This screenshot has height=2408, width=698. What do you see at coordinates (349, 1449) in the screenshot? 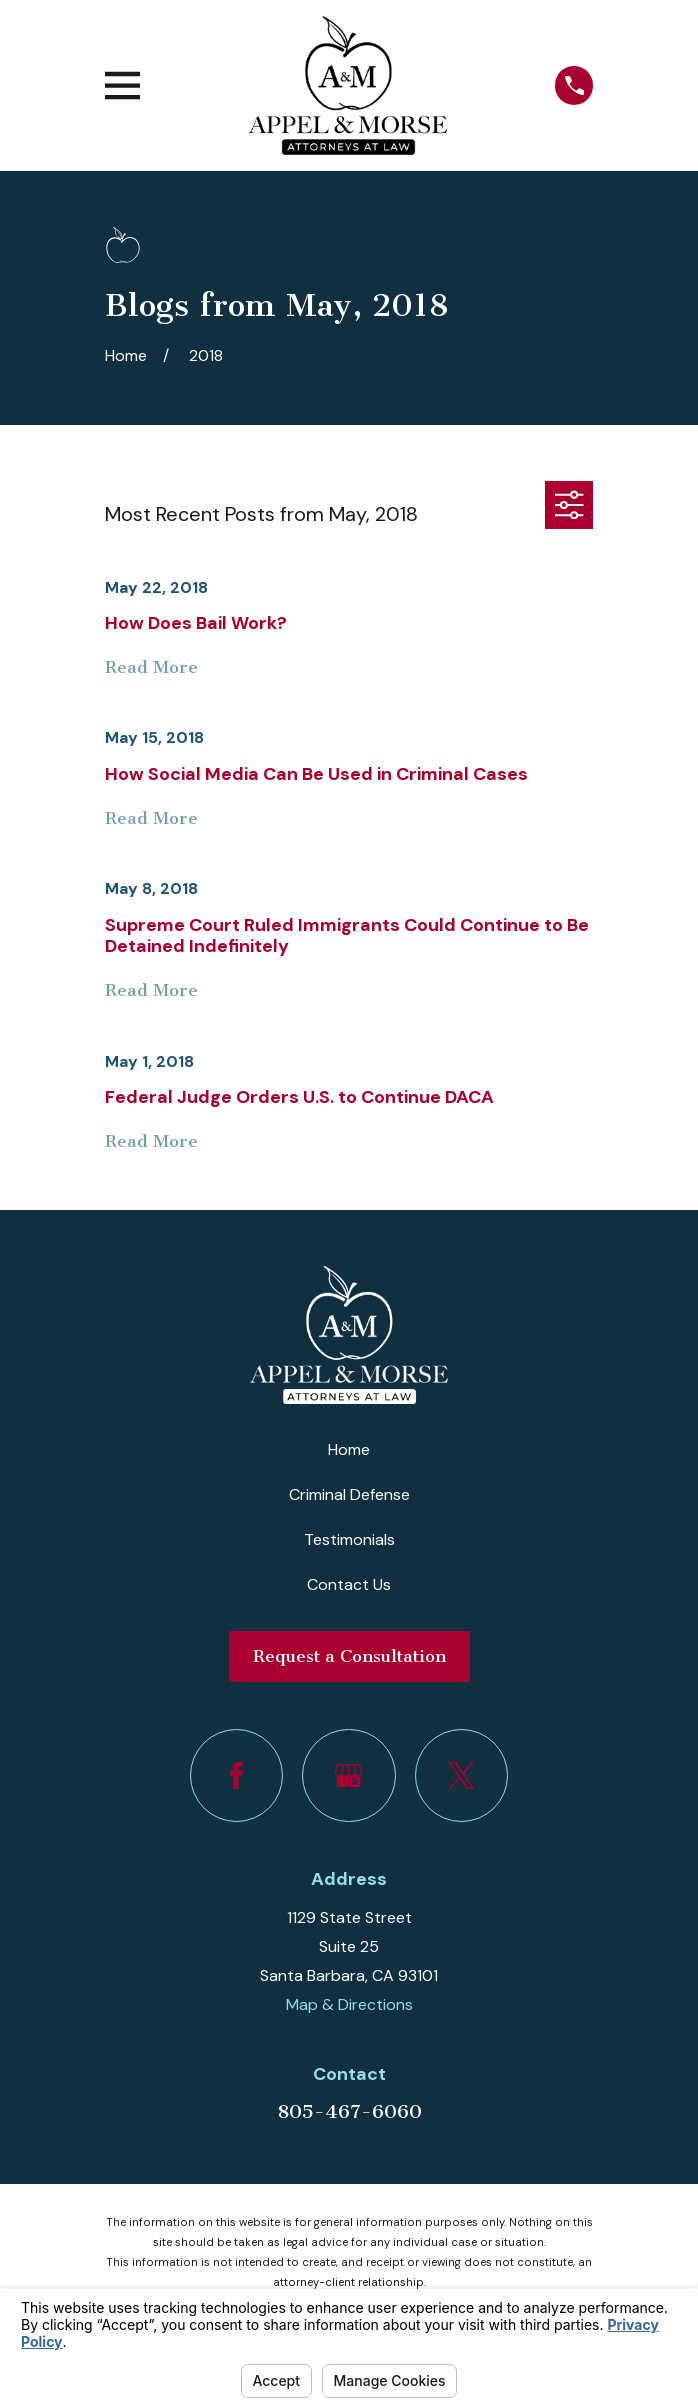
I see `Home` at bounding box center [349, 1449].